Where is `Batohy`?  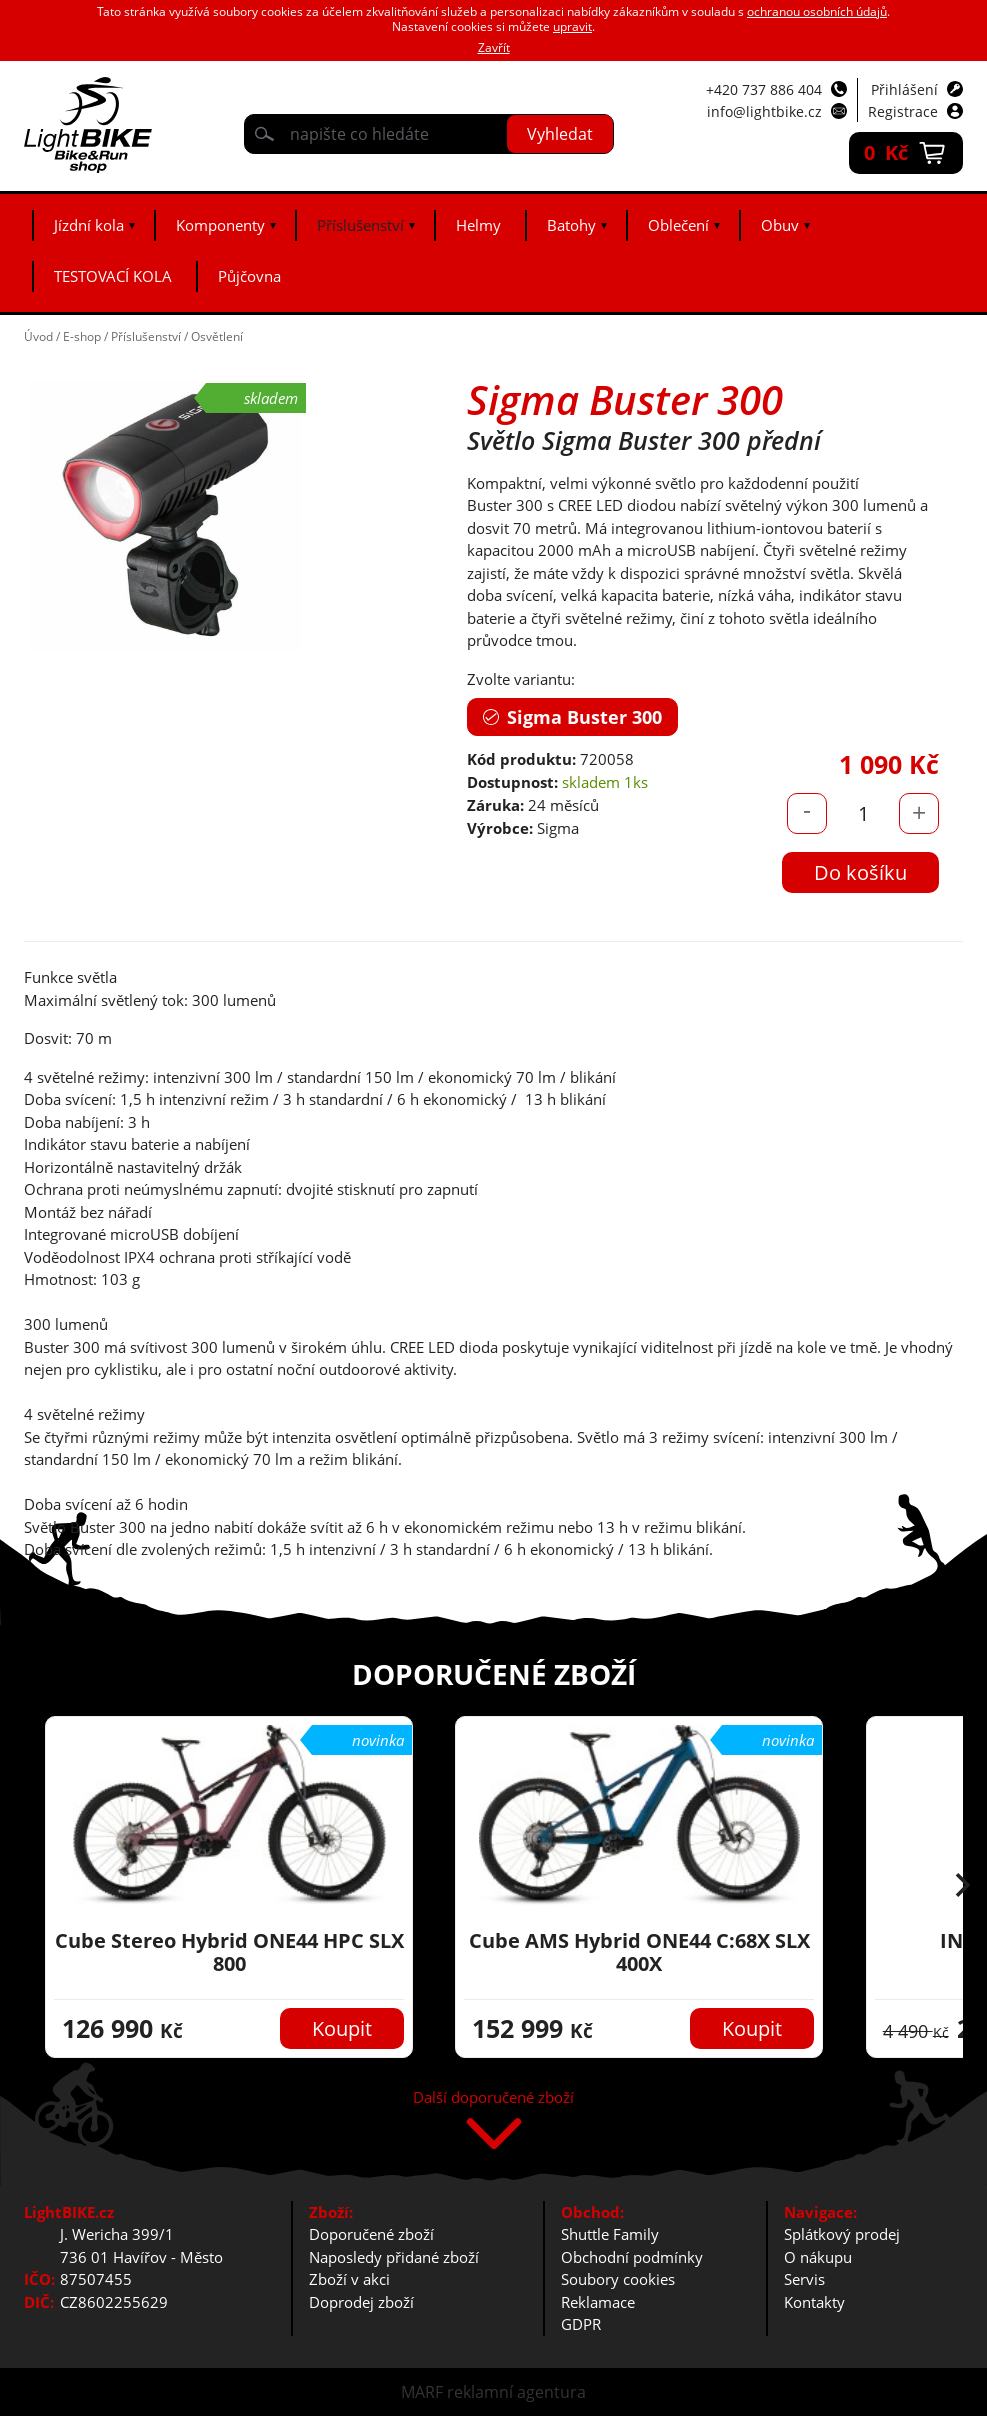 Batohy is located at coordinates (571, 225).